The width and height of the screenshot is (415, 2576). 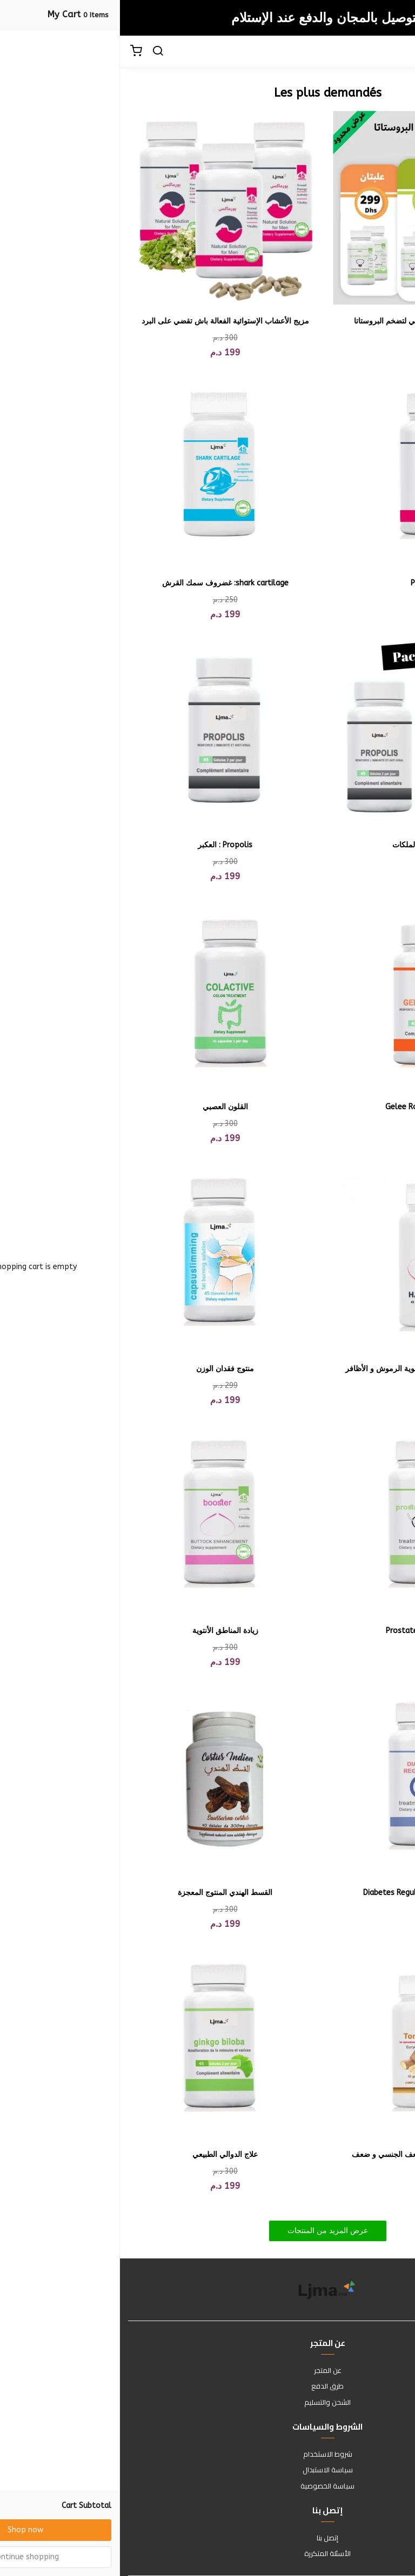 What do you see at coordinates (310, 731) in the screenshot?
I see `[بروبليس + غداء الملكات]` at bounding box center [310, 731].